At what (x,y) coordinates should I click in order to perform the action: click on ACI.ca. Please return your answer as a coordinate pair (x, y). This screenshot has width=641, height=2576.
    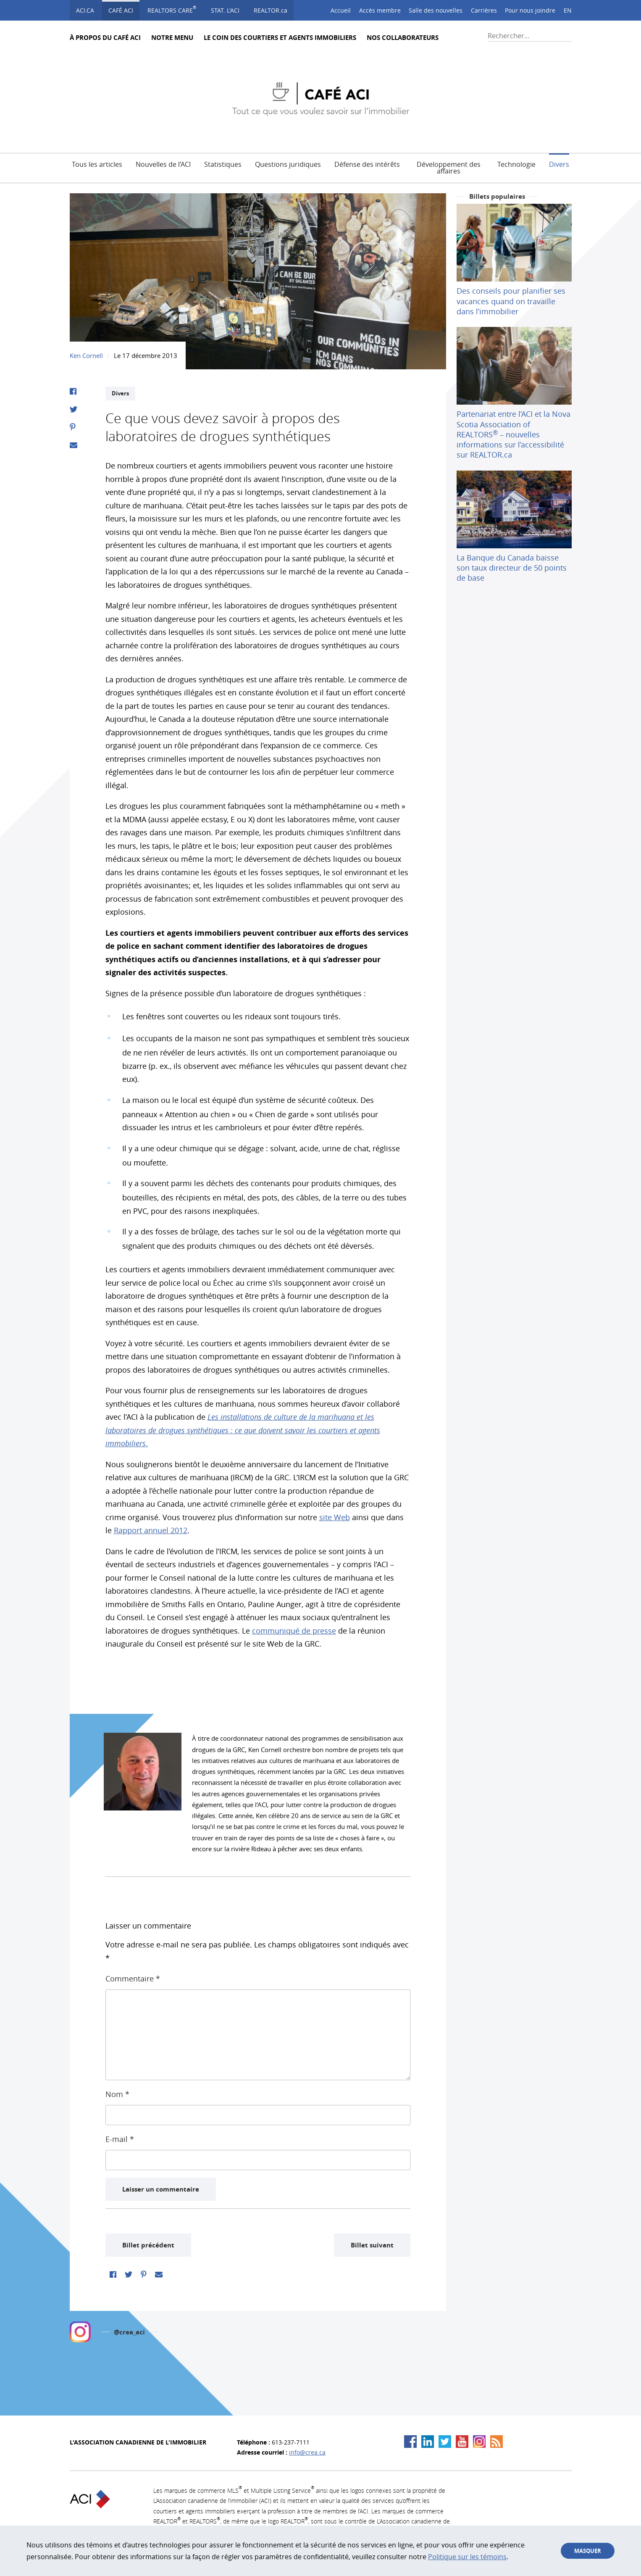
    Looking at the image, I should click on (85, 10).